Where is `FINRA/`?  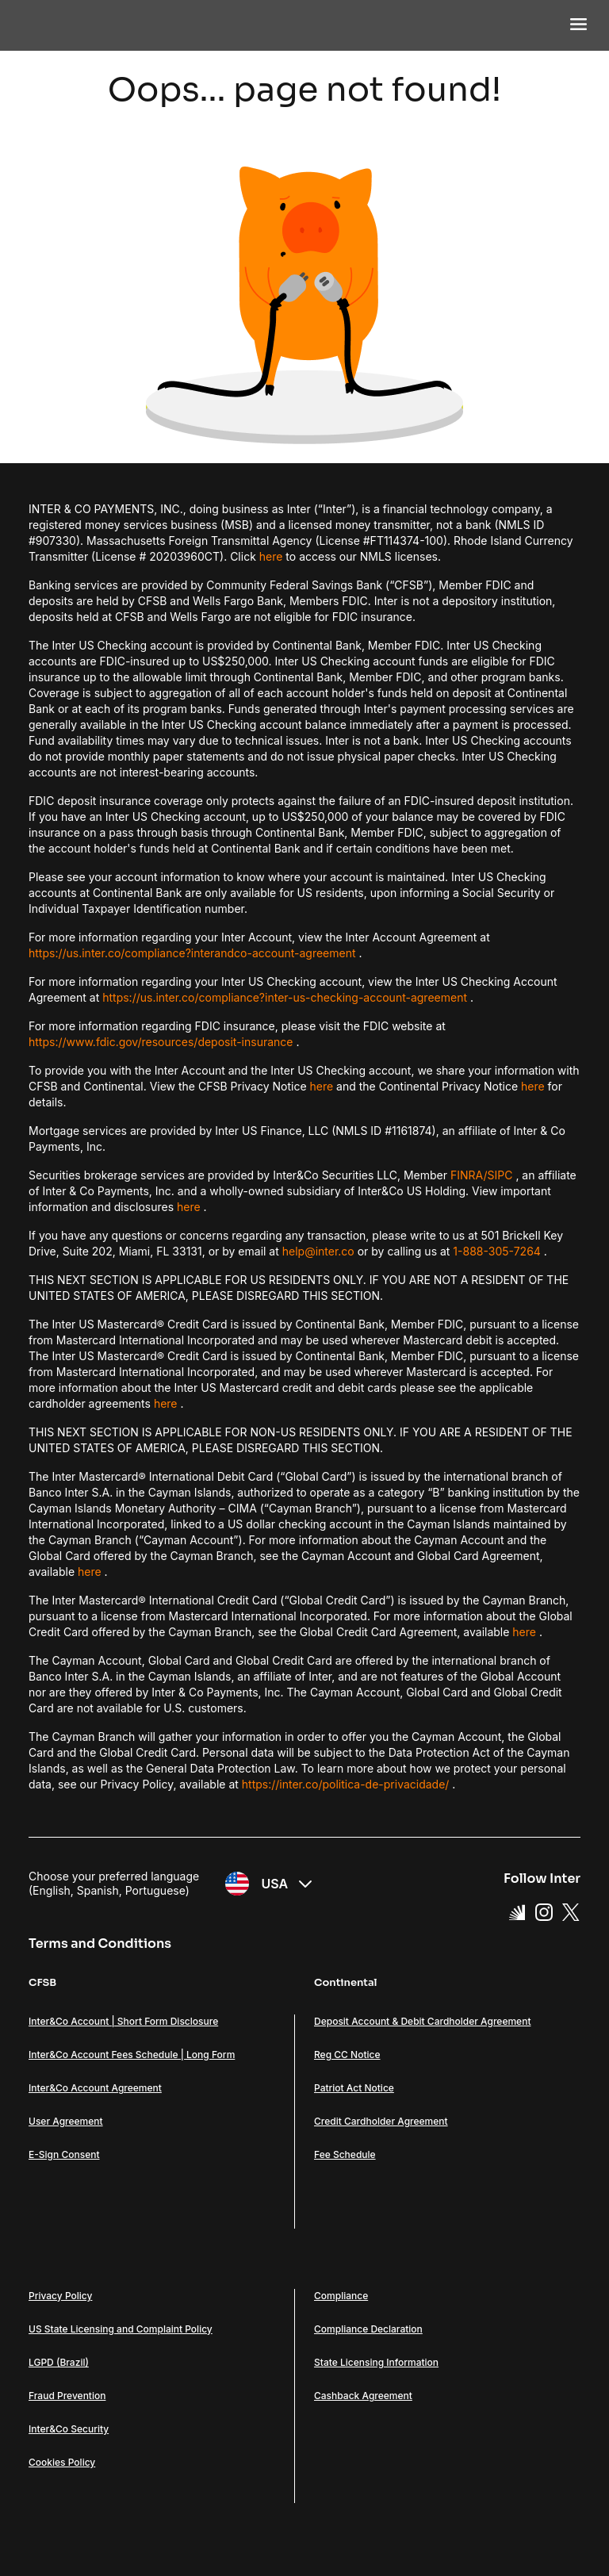 FINRA/ is located at coordinates (469, 1175).